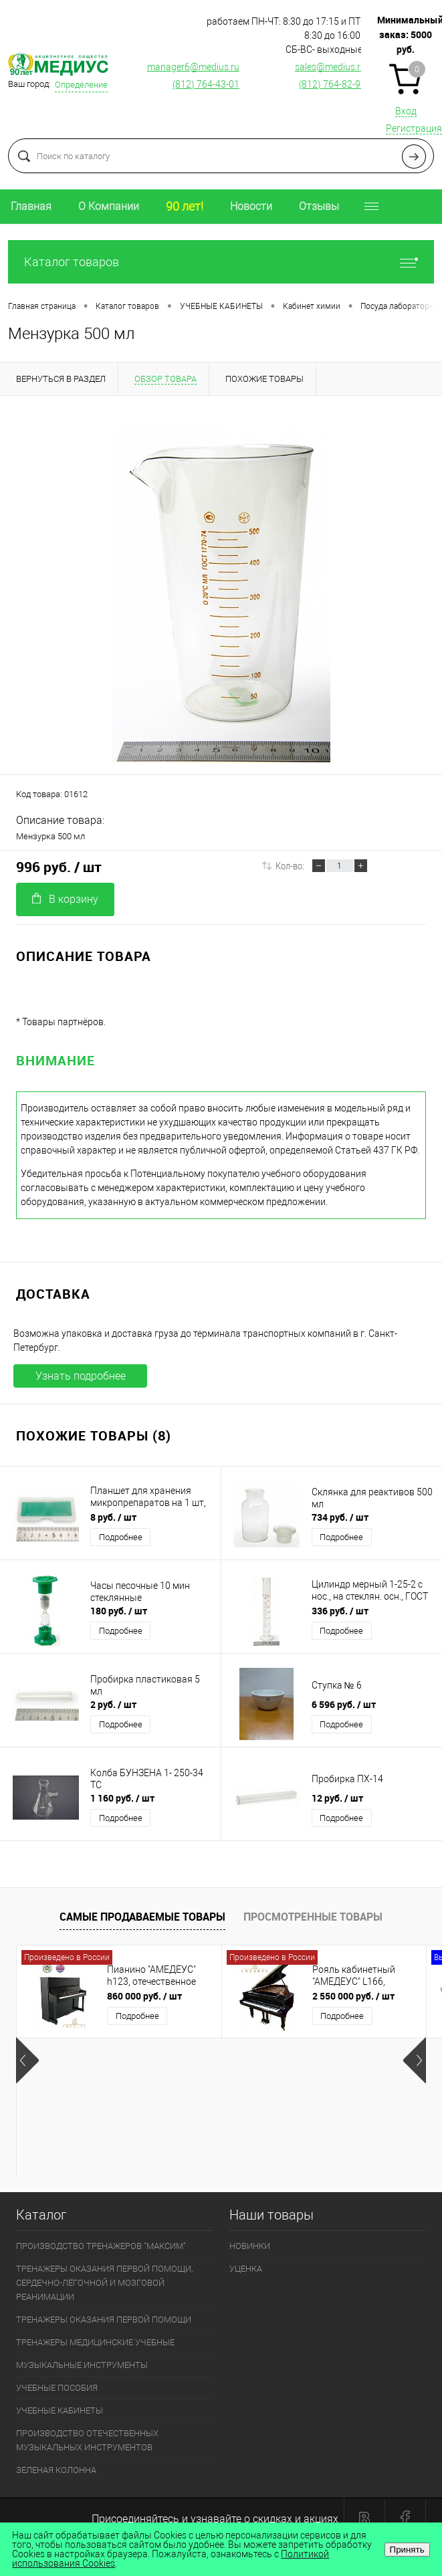  I want to click on УЦЕНКА, so click(245, 2269).